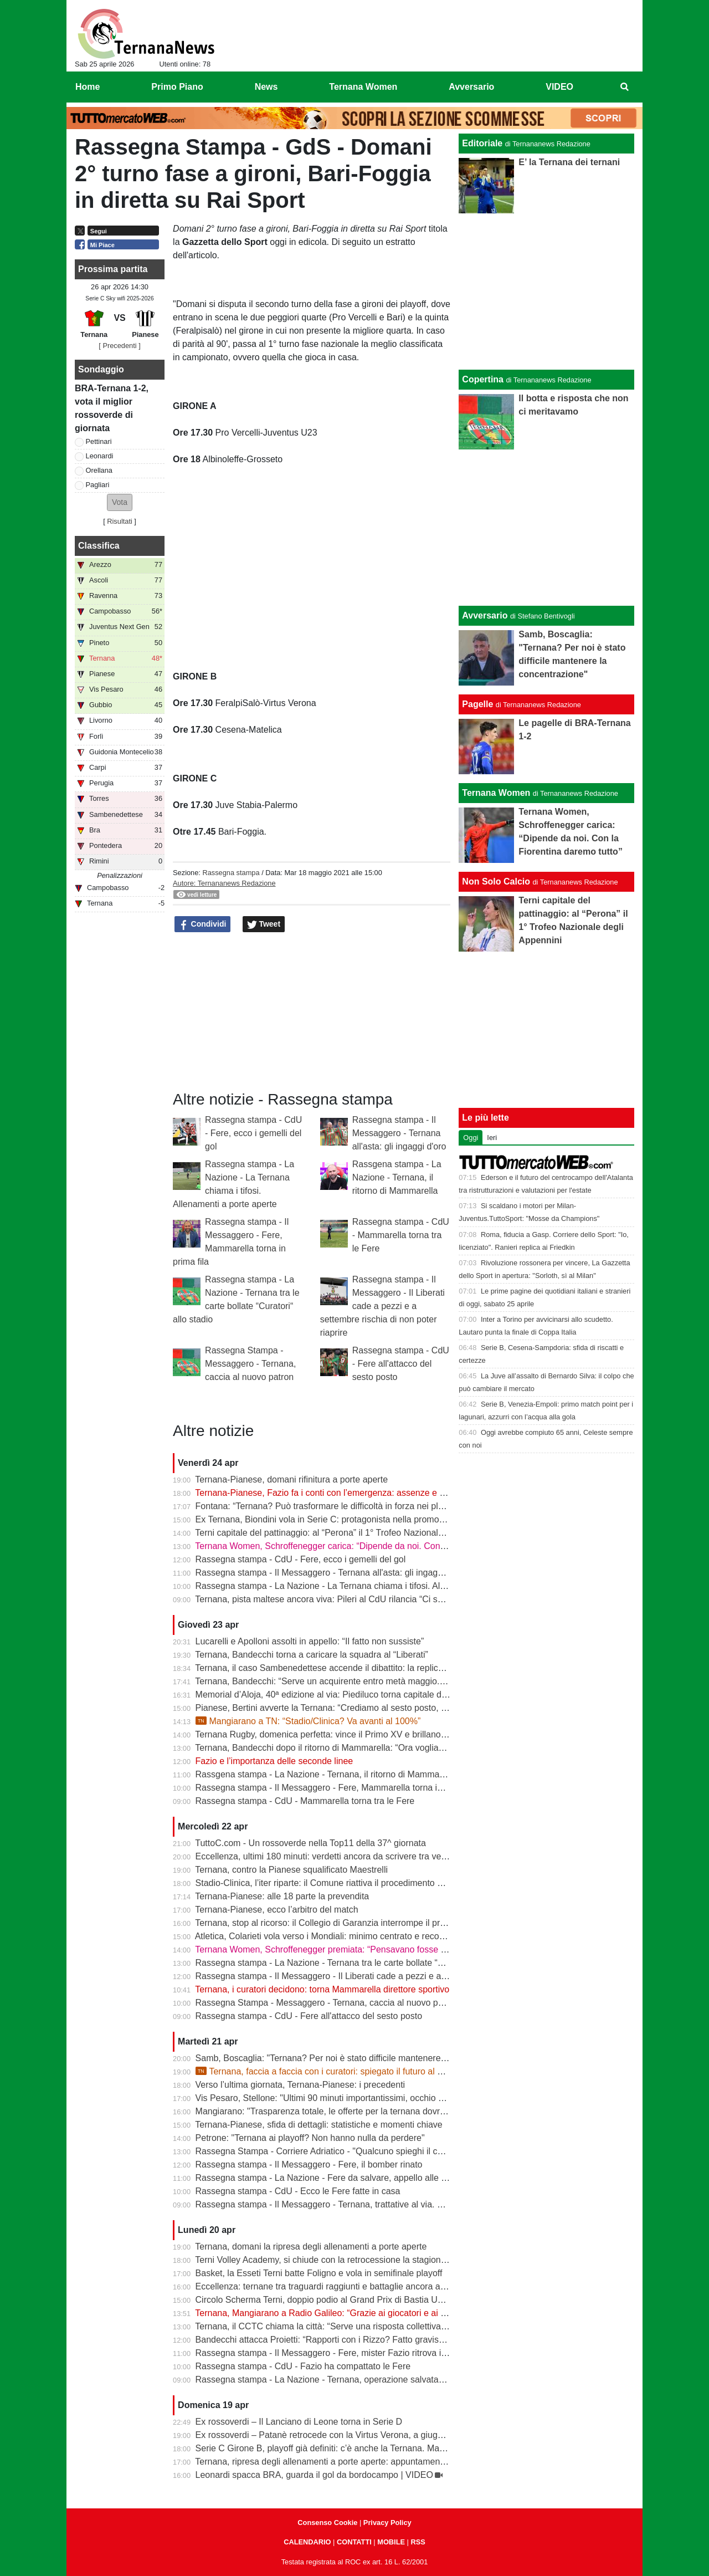  I want to click on [menuitem], so click(625, 87).